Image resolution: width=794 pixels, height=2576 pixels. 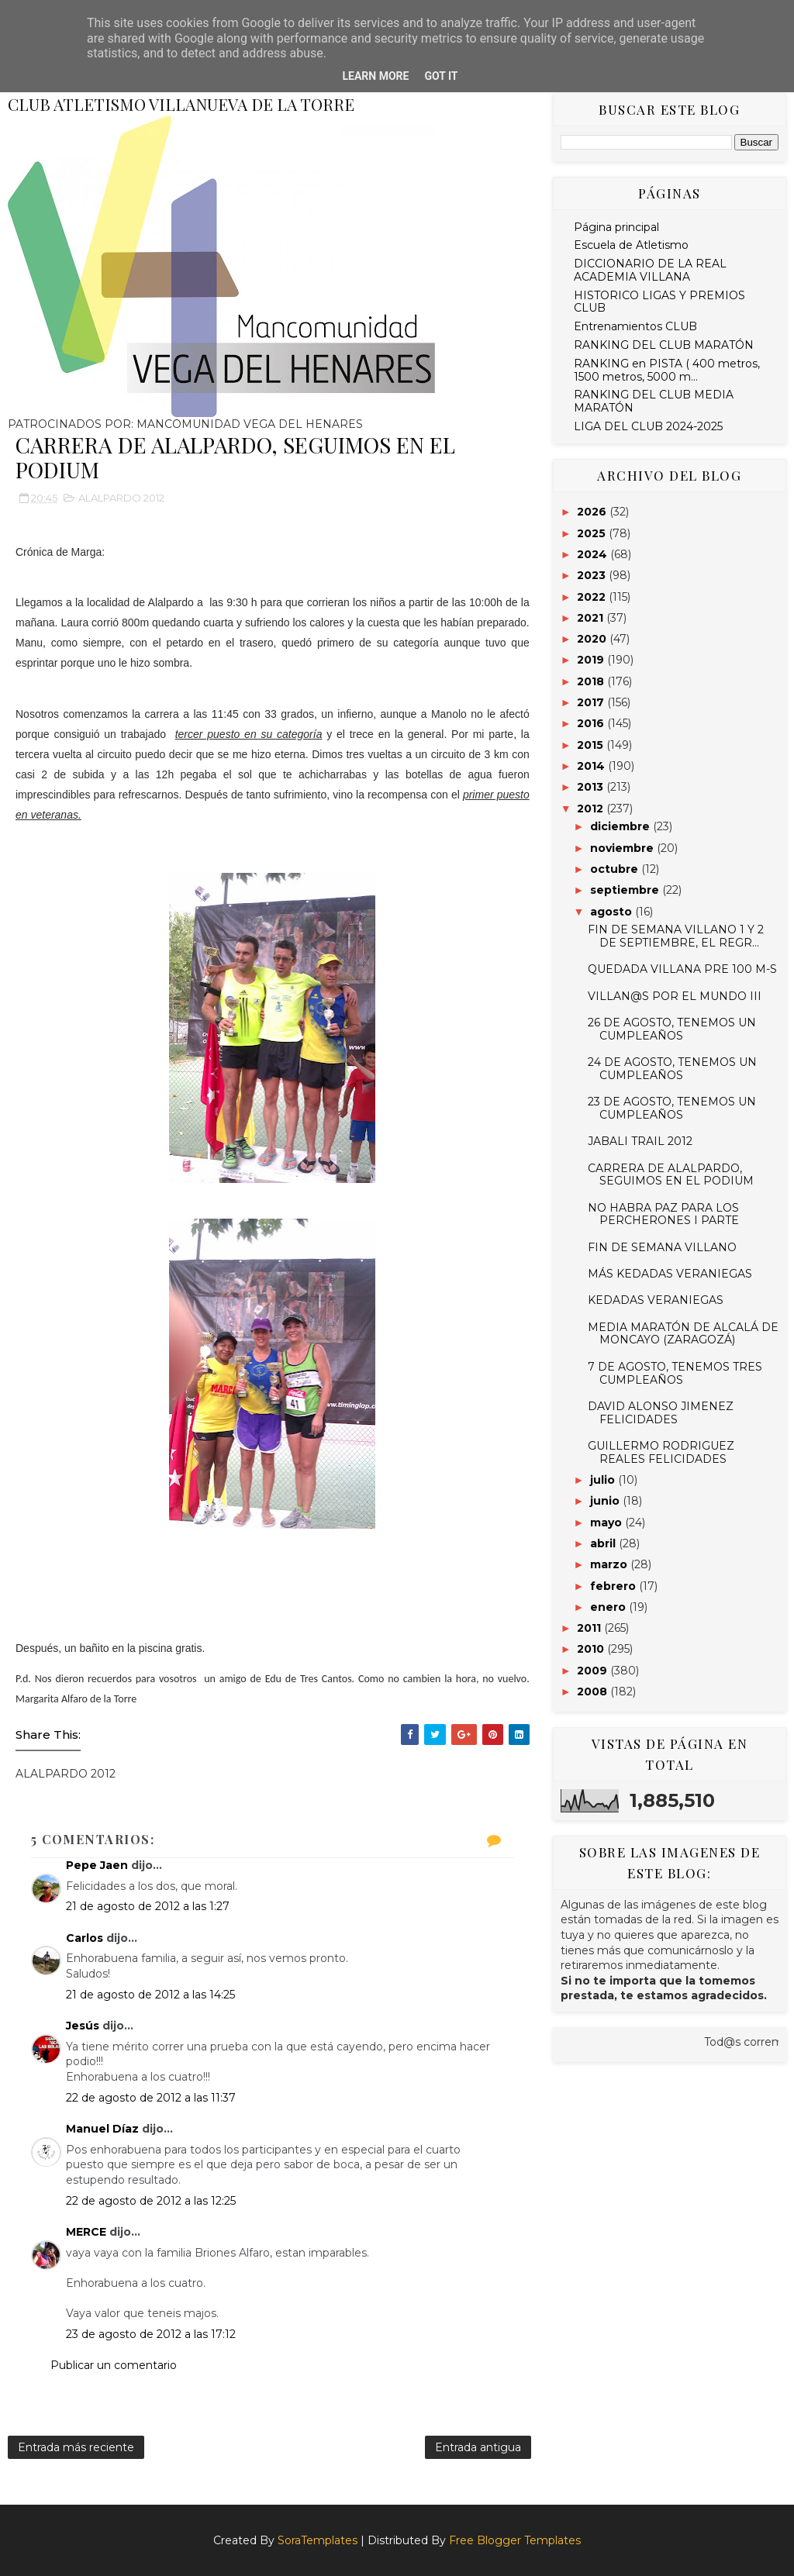 What do you see at coordinates (593, 597) in the screenshot?
I see `2022` at bounding box center [593, 597].